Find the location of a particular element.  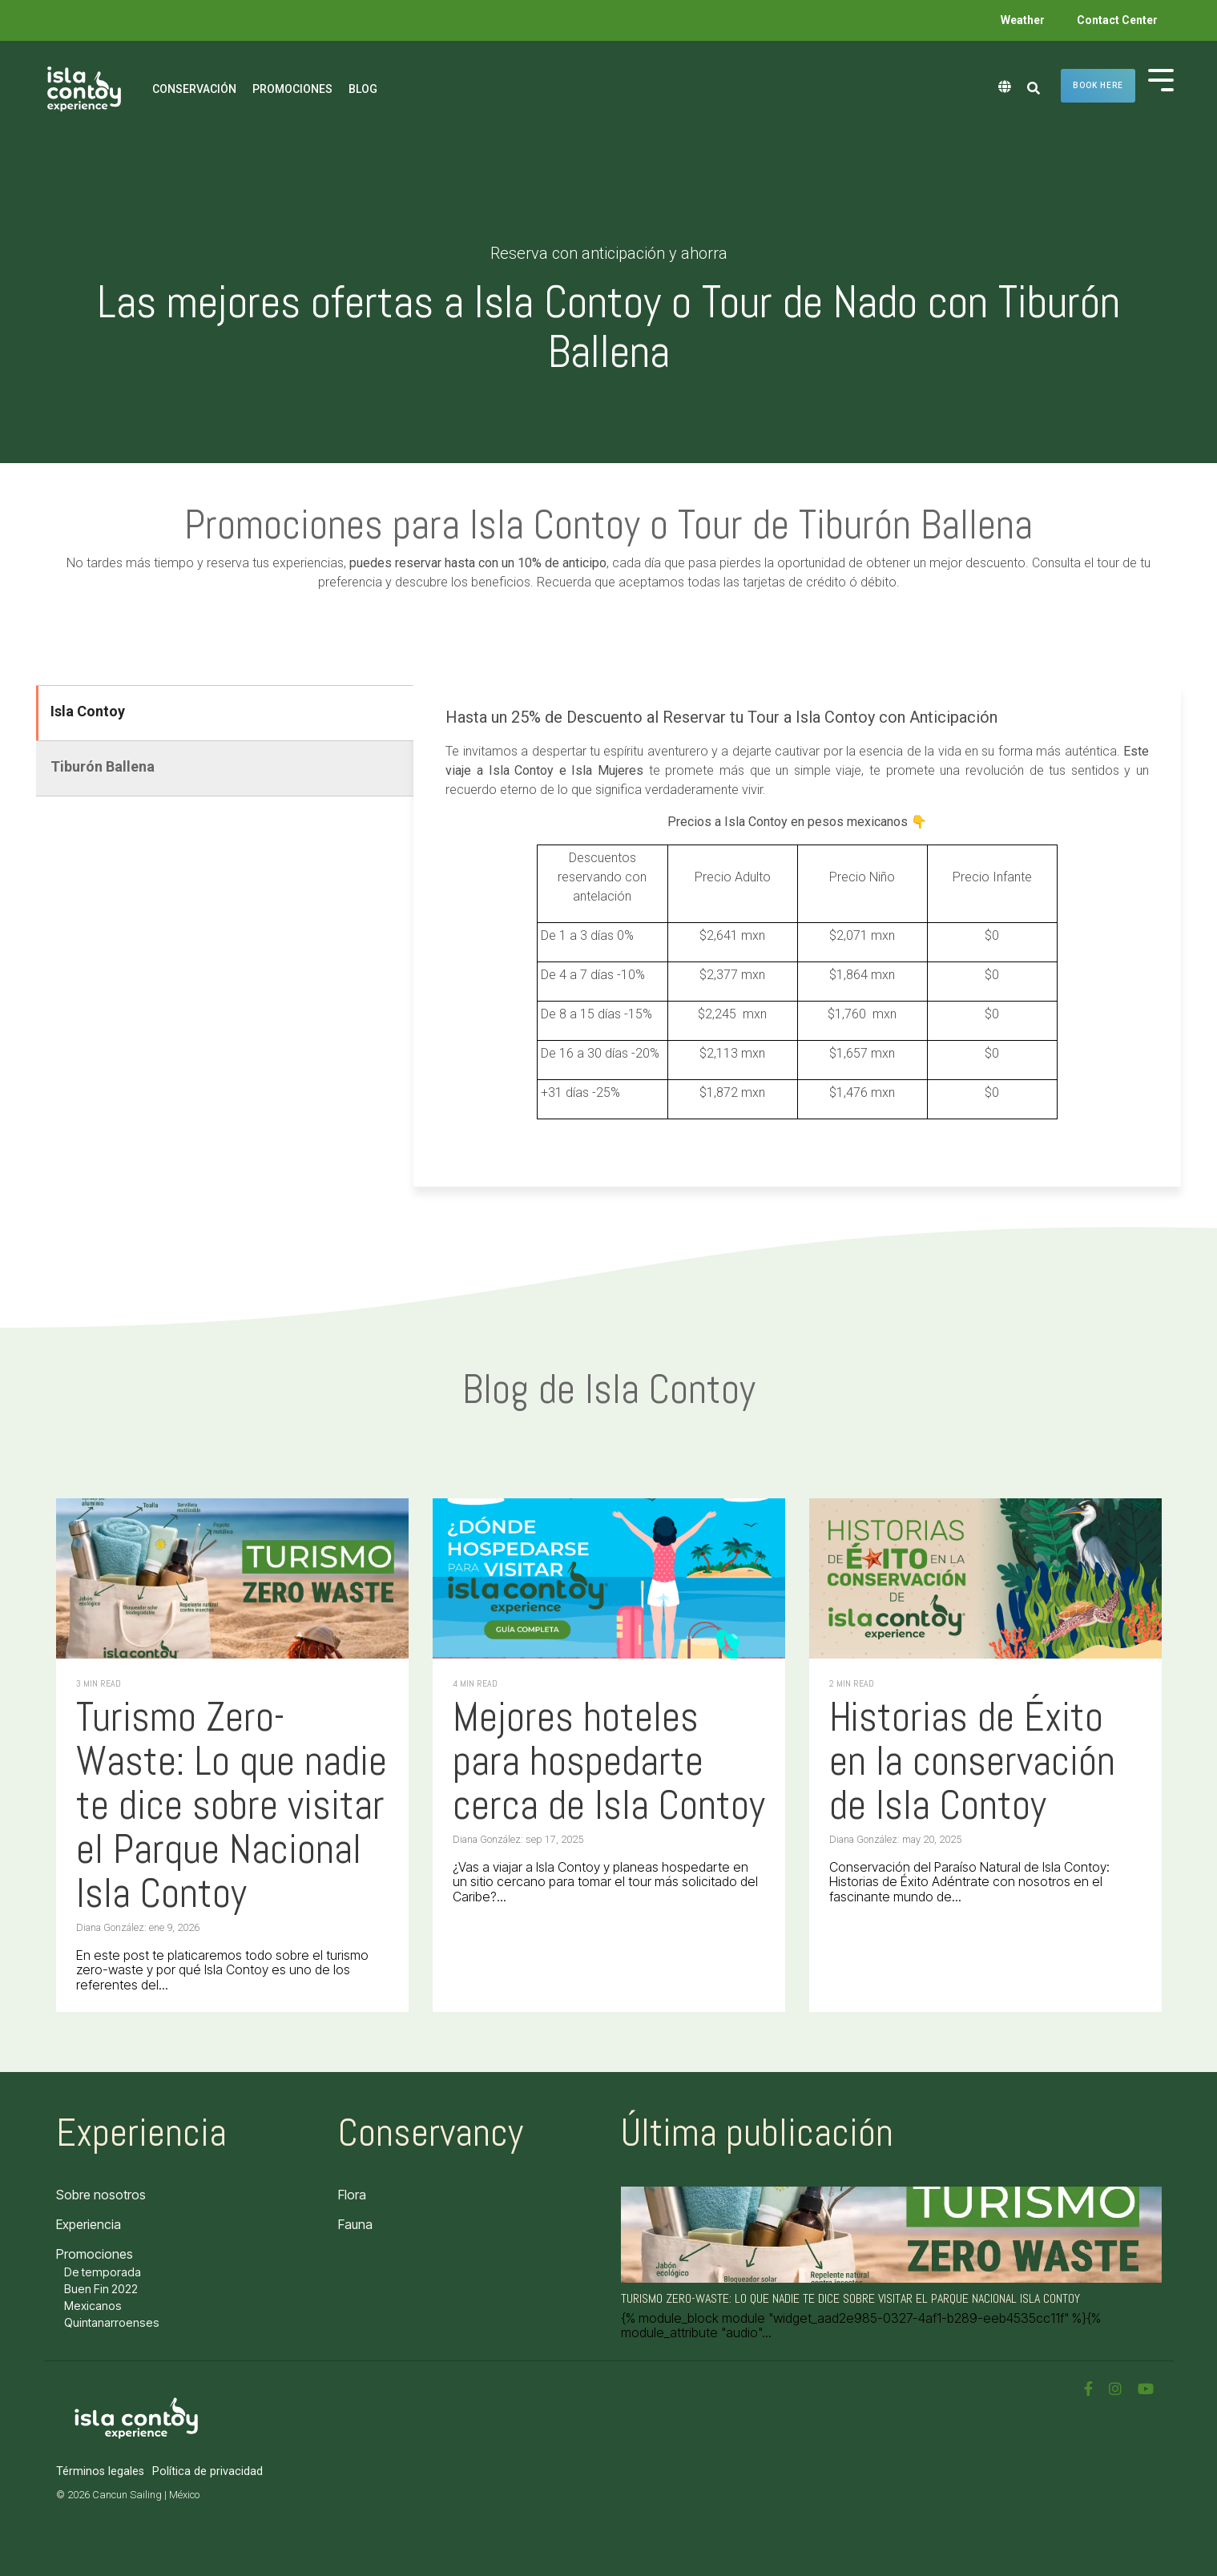

Flora [menuitem] is located at coordinates (352, 2195).